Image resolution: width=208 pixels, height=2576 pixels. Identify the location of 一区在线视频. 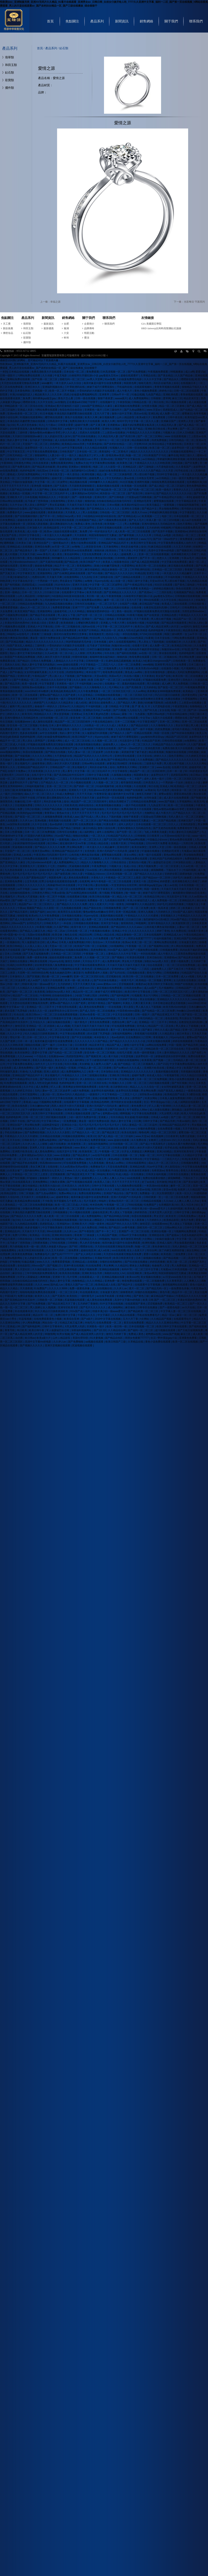
(114, 1006).